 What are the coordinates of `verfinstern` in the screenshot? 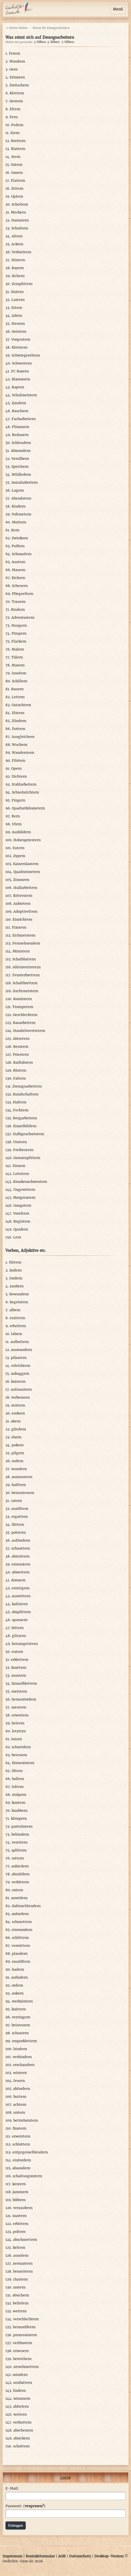 It's located at (22, 2343).